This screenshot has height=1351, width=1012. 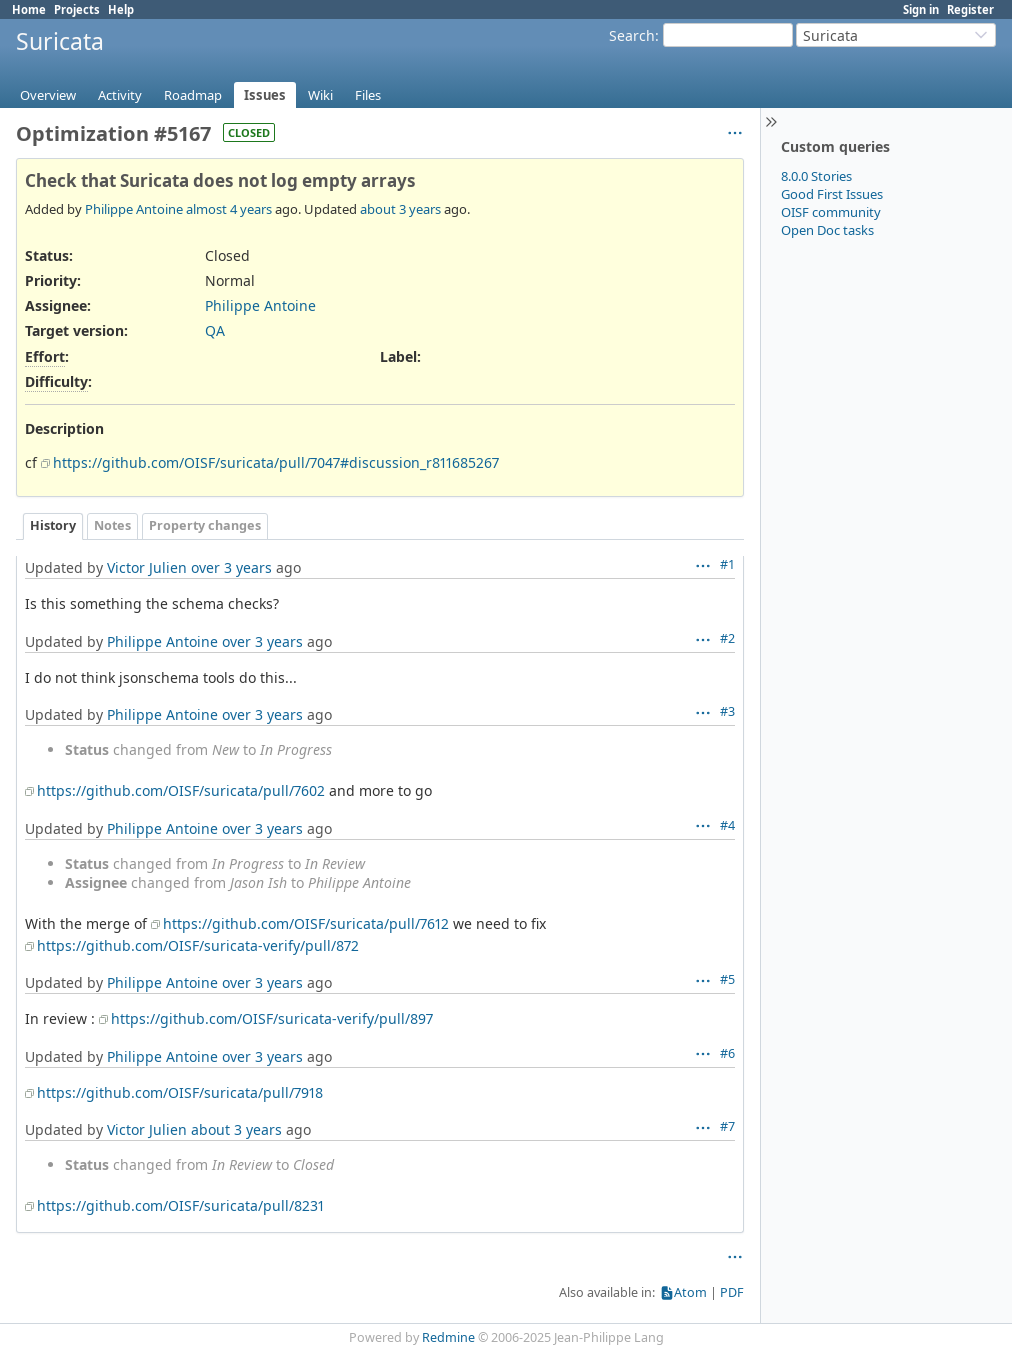 I want to click on #2, so click(x=727, y=638).